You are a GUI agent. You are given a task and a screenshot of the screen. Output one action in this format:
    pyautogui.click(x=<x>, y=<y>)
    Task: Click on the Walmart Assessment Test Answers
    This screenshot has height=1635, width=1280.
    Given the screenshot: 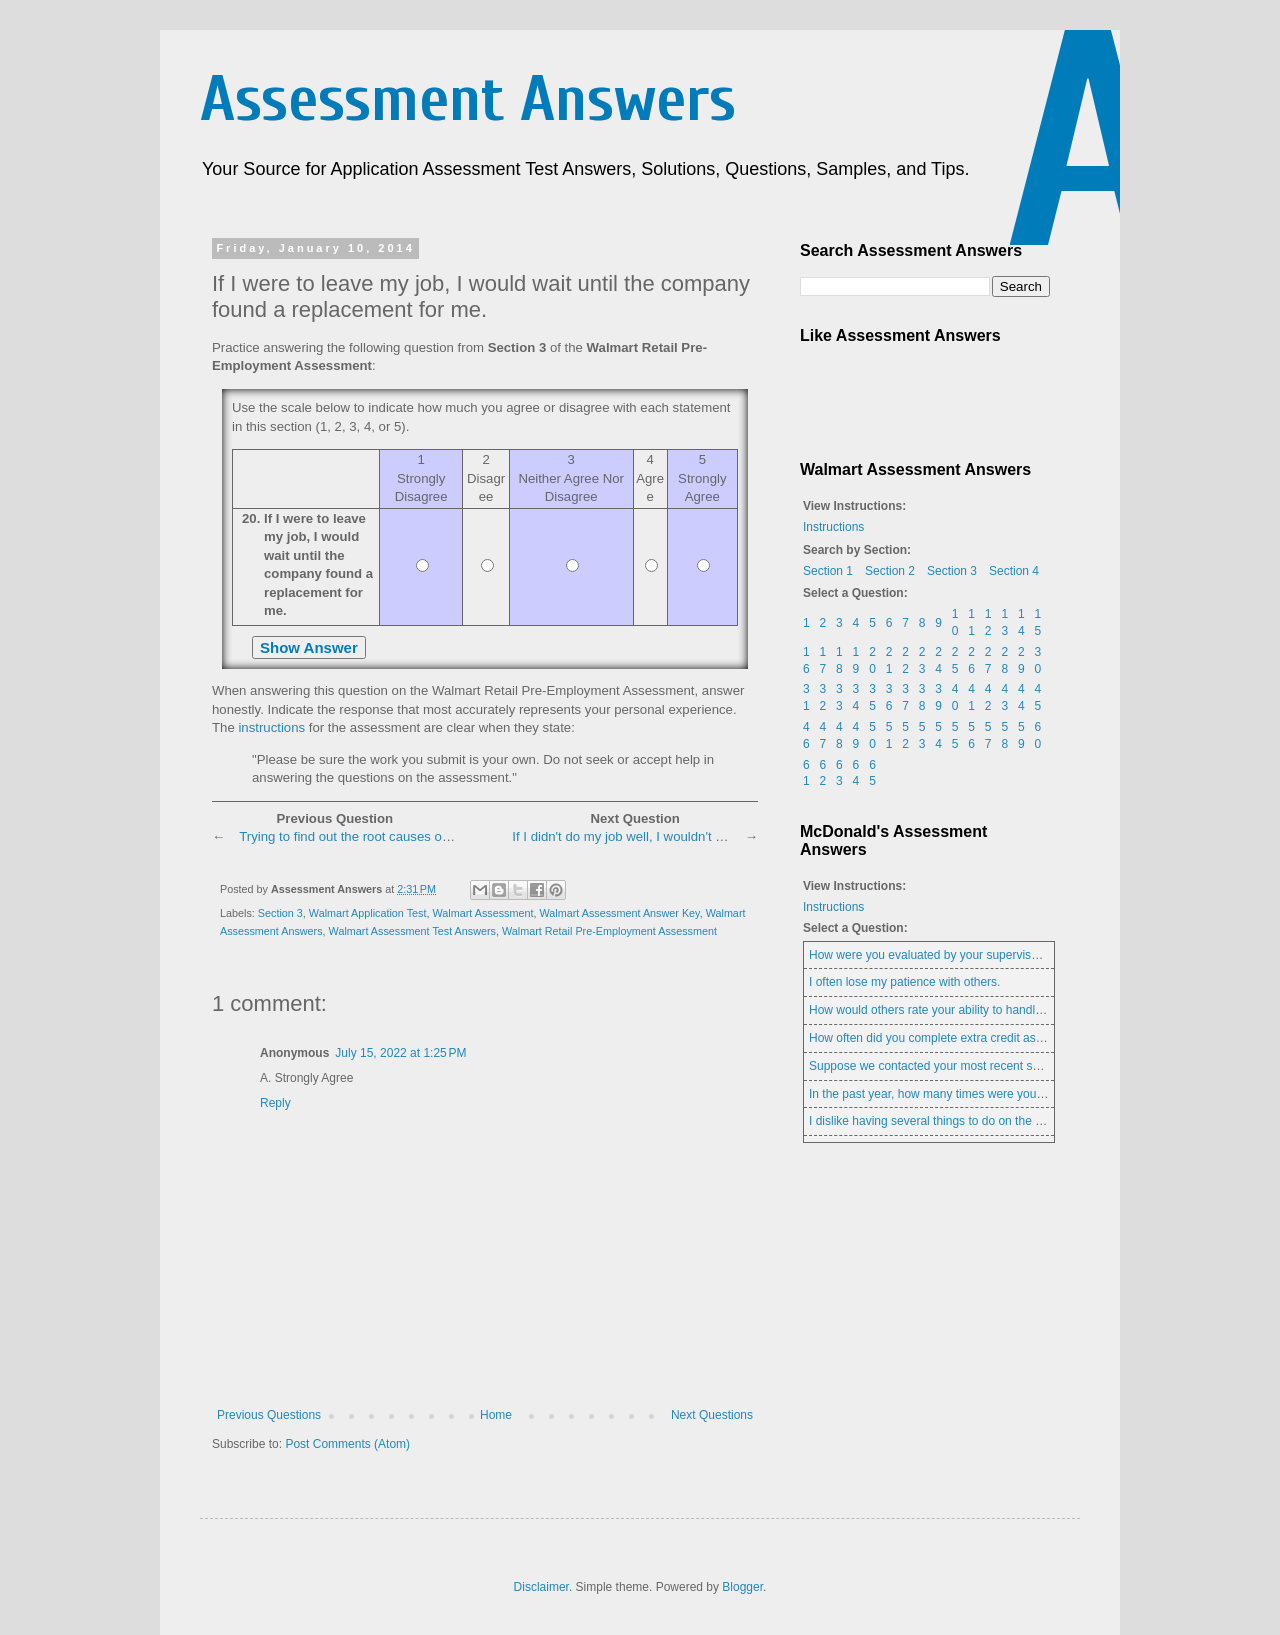 What is the action you would take?
    pyautogui.click(x=412, y=931)
    